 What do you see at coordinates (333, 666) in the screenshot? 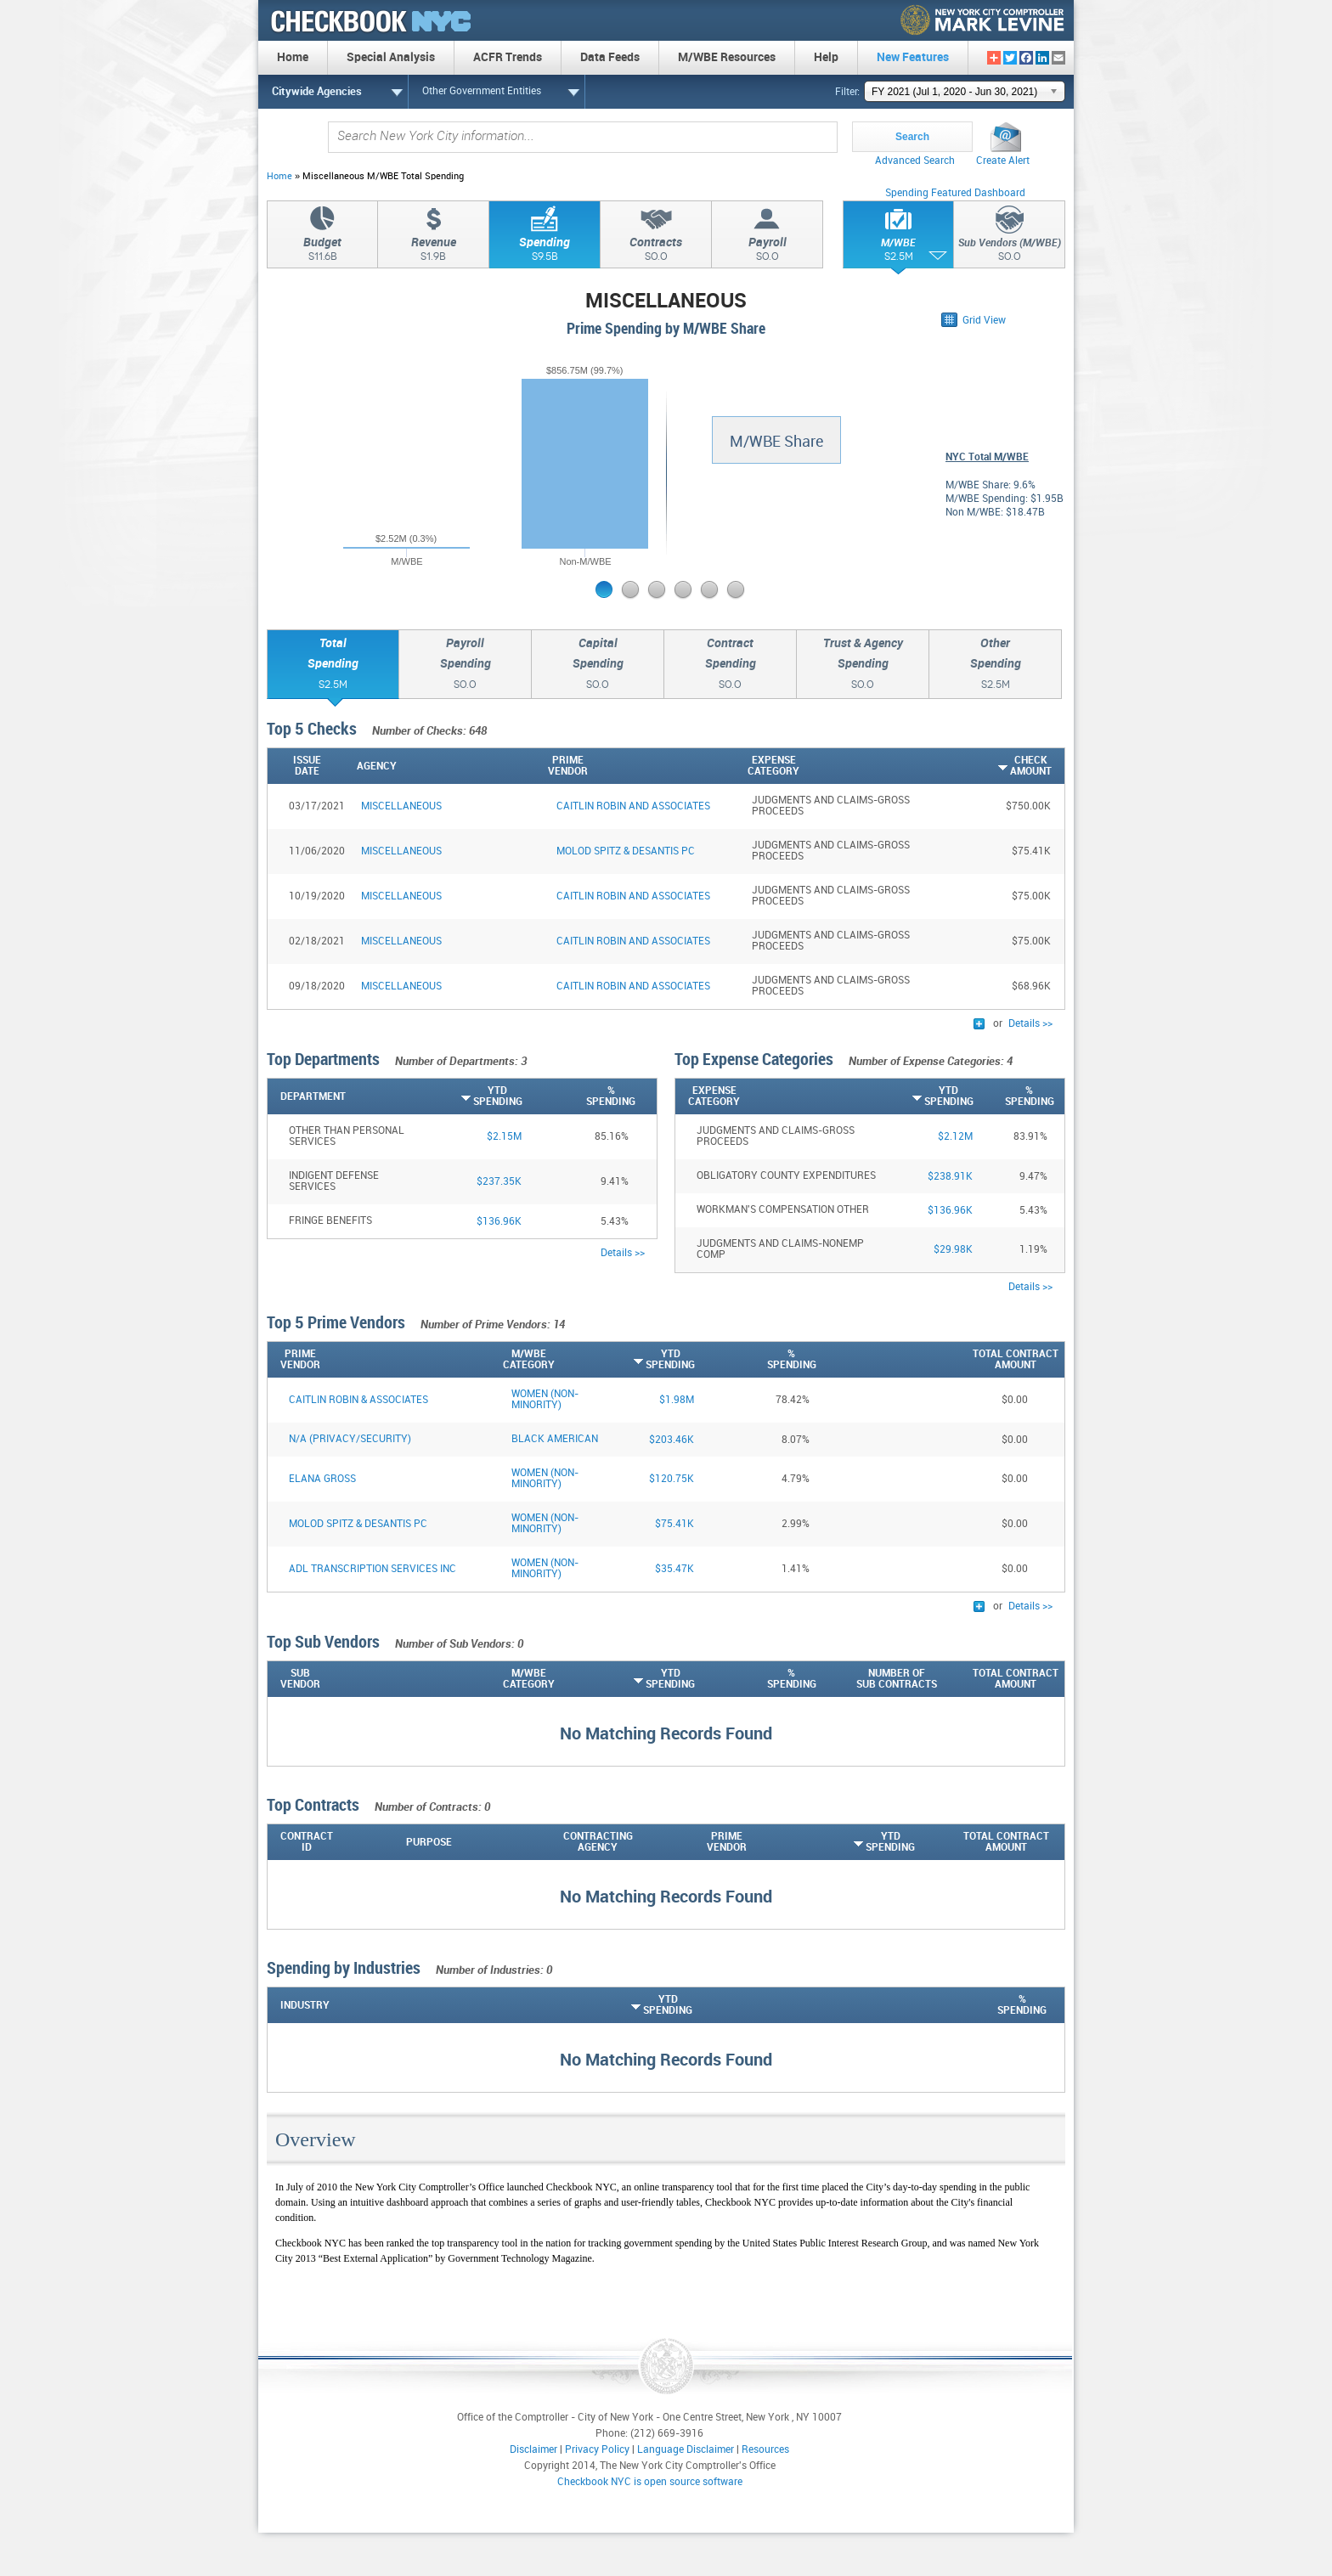
I see `TotalSpending` at bounding box center [333, 666].